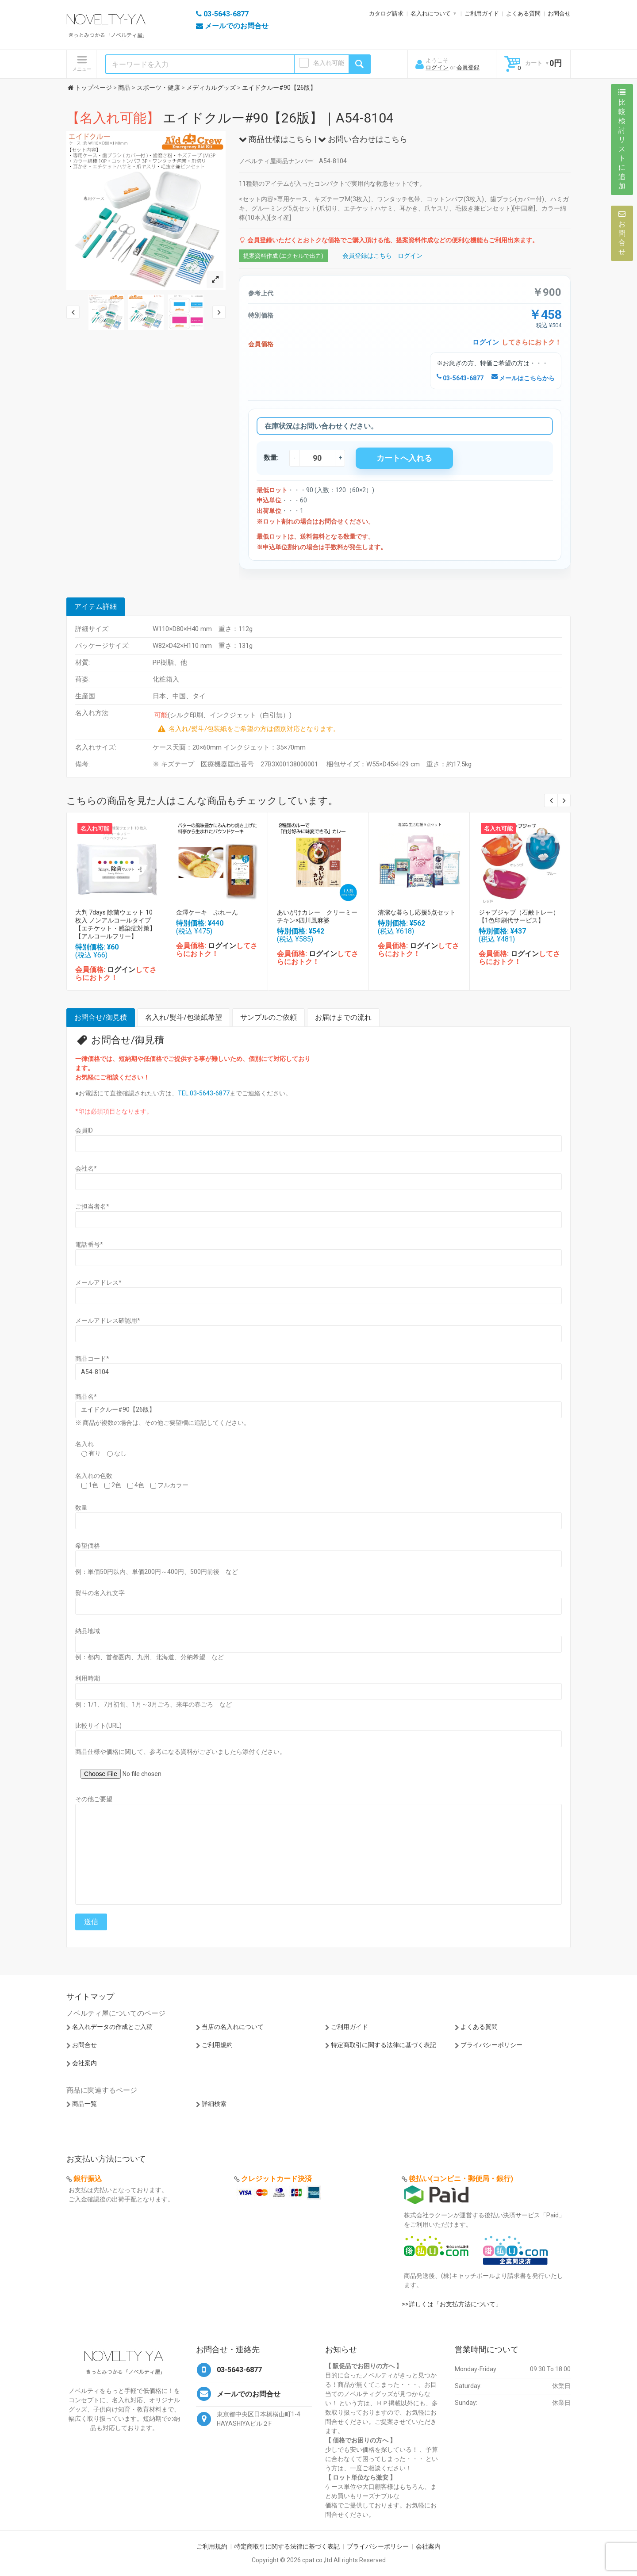 Image resolution: width=637 pixels, height=2576 pixels. I want to click on 商品仕様はこちら, so click(275, 139).